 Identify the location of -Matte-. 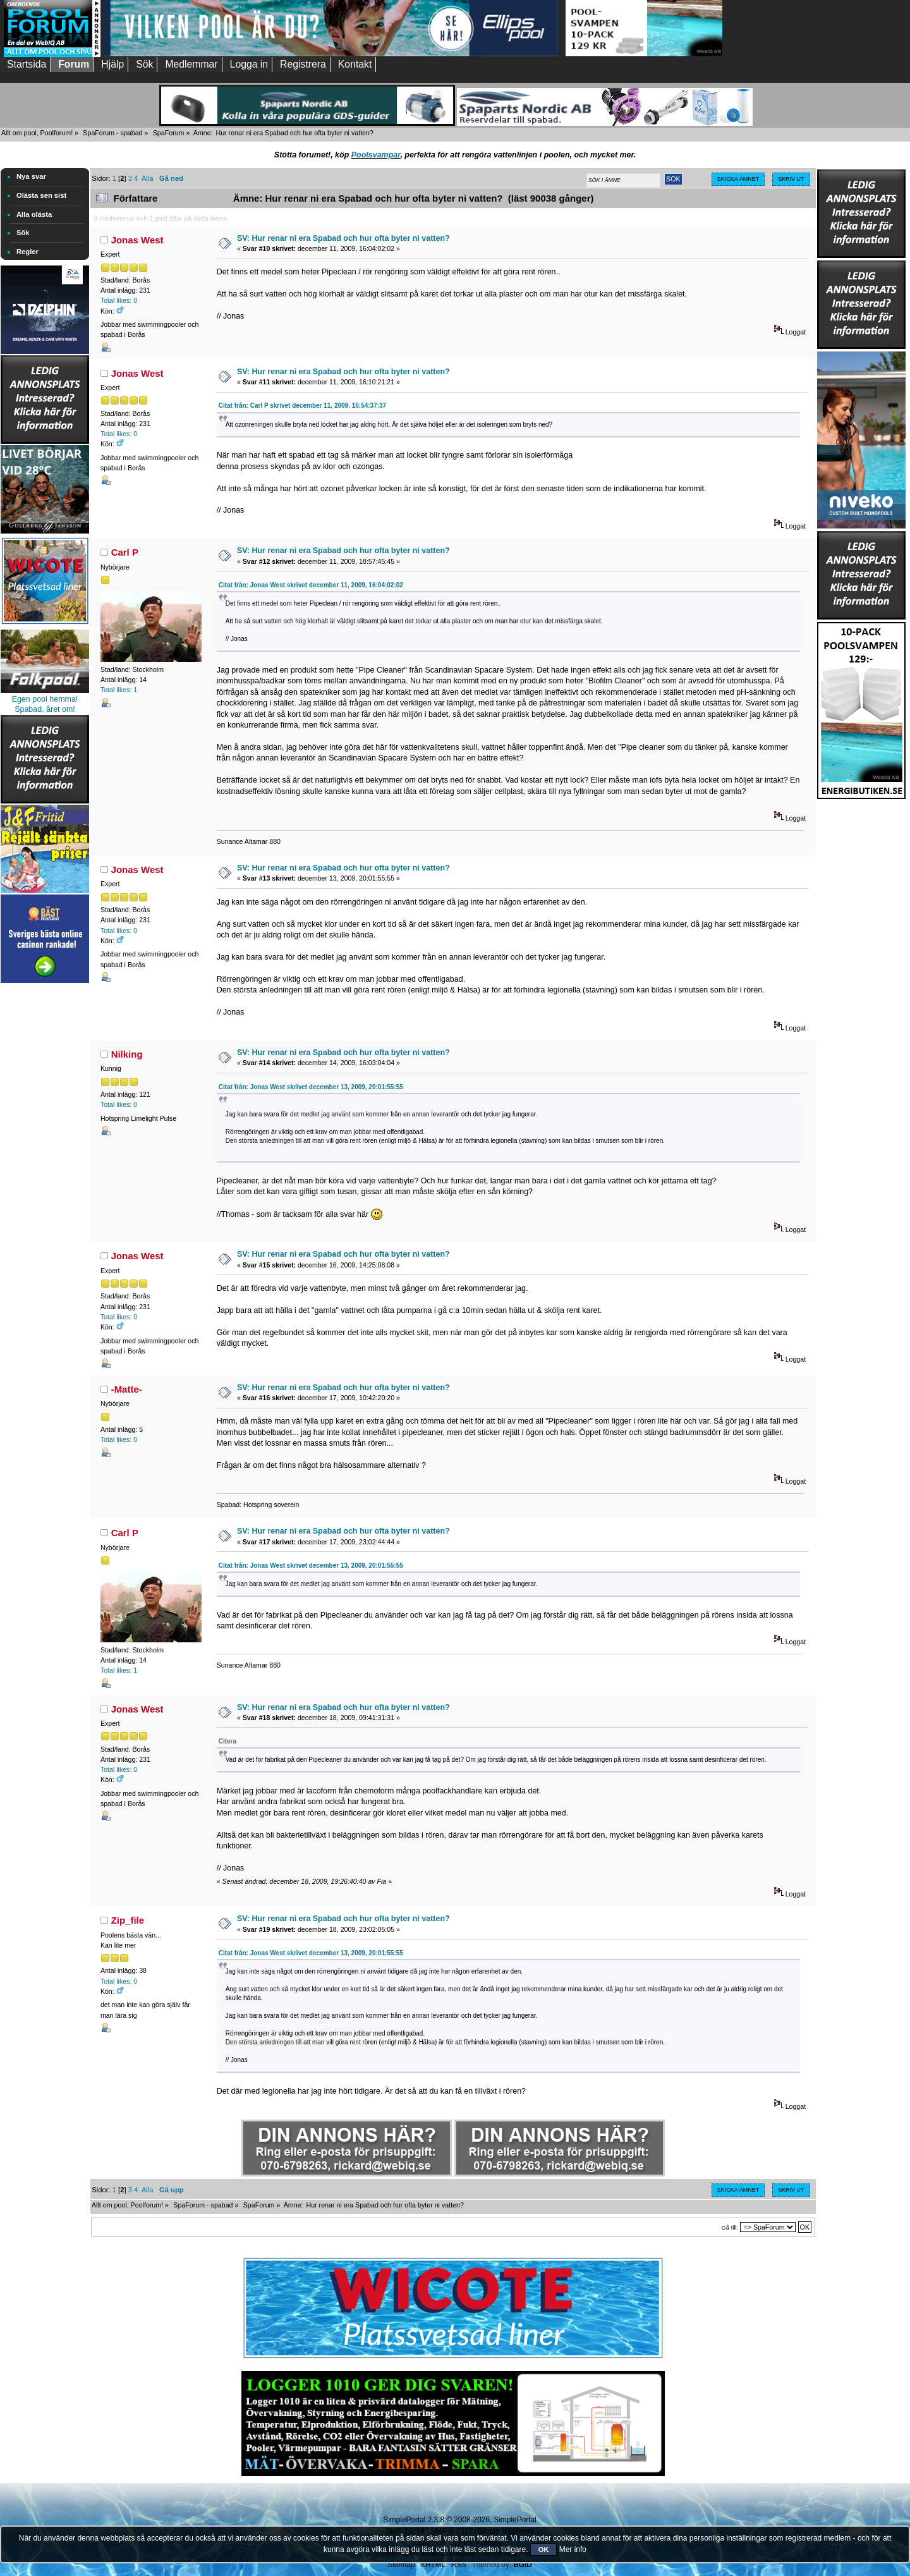
(126, 1389).